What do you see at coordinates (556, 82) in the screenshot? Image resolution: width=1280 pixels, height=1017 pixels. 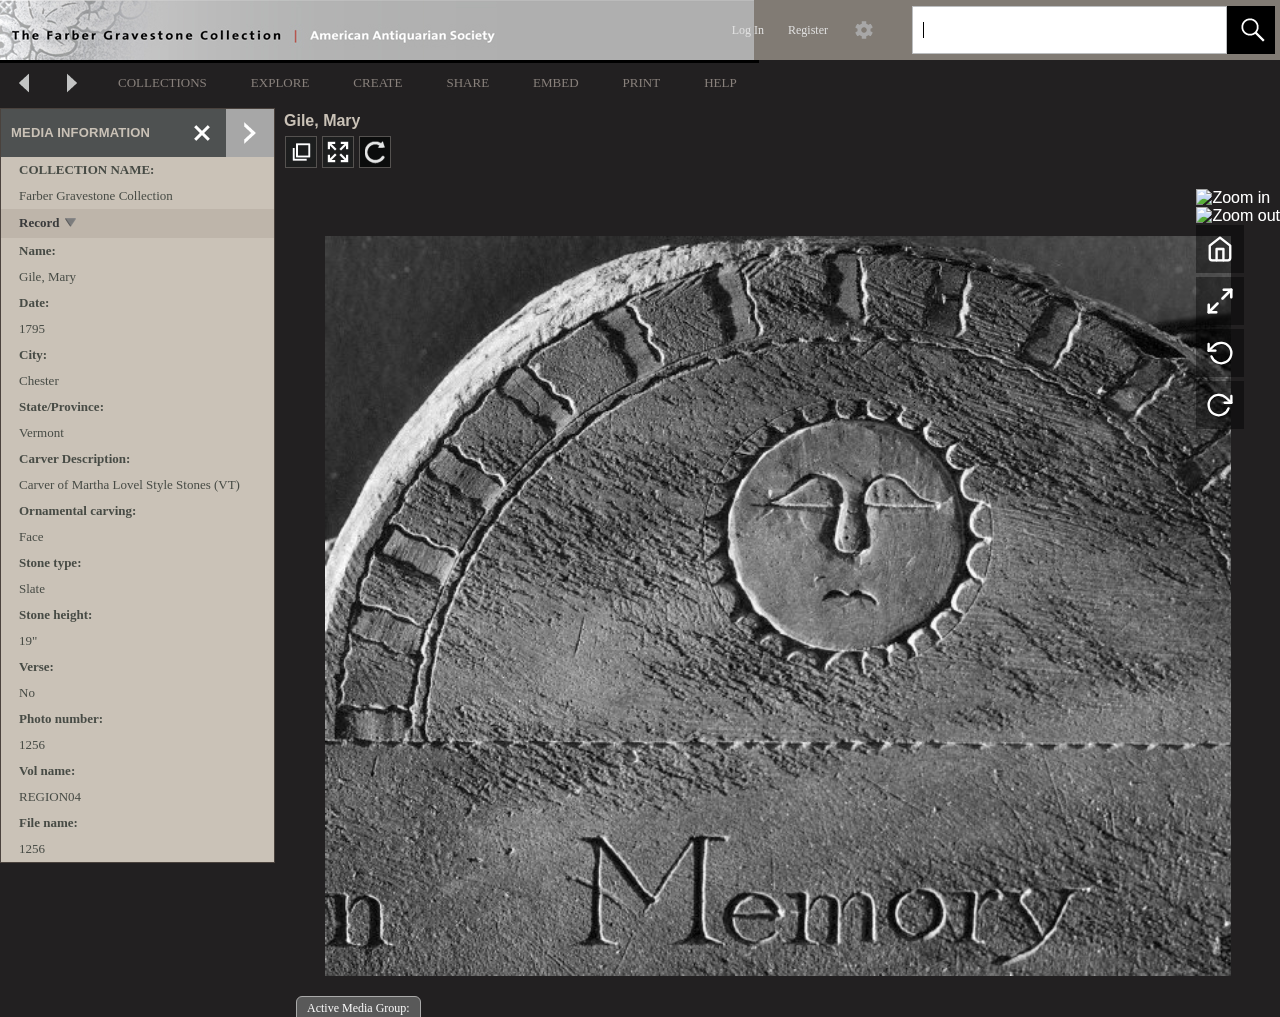 I see `EMBED` at bounding box center [556, 82].